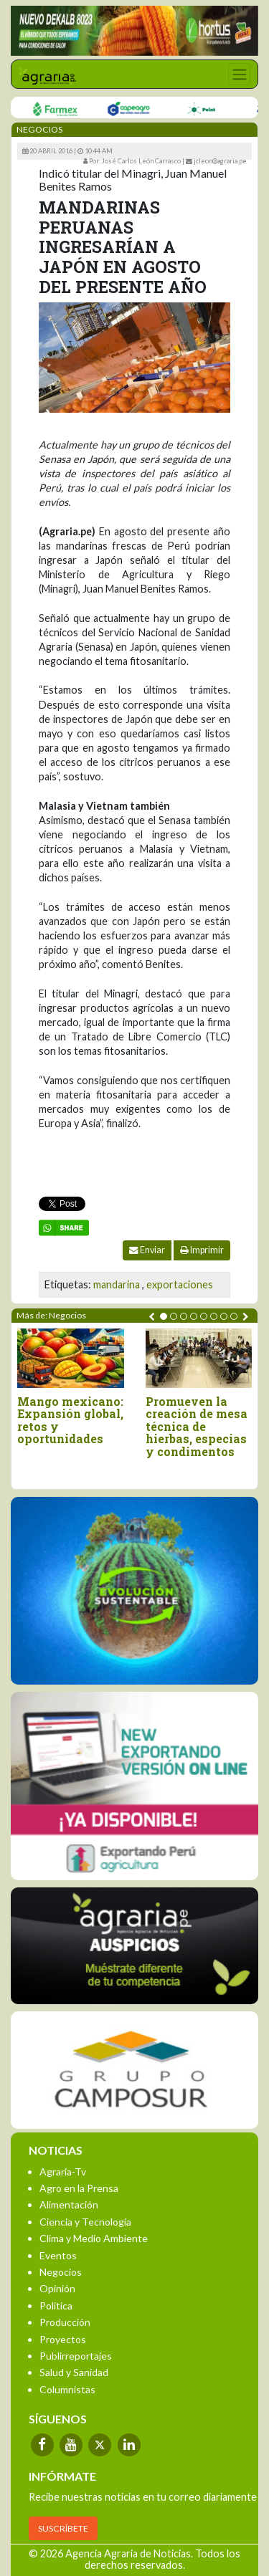 Image resolution: width=269 pixels, height=2576 pixels. What do you see at coordinates (67, 2389) in the screenshot?
I see `Columnistas` at bounding box center [67, 2389].